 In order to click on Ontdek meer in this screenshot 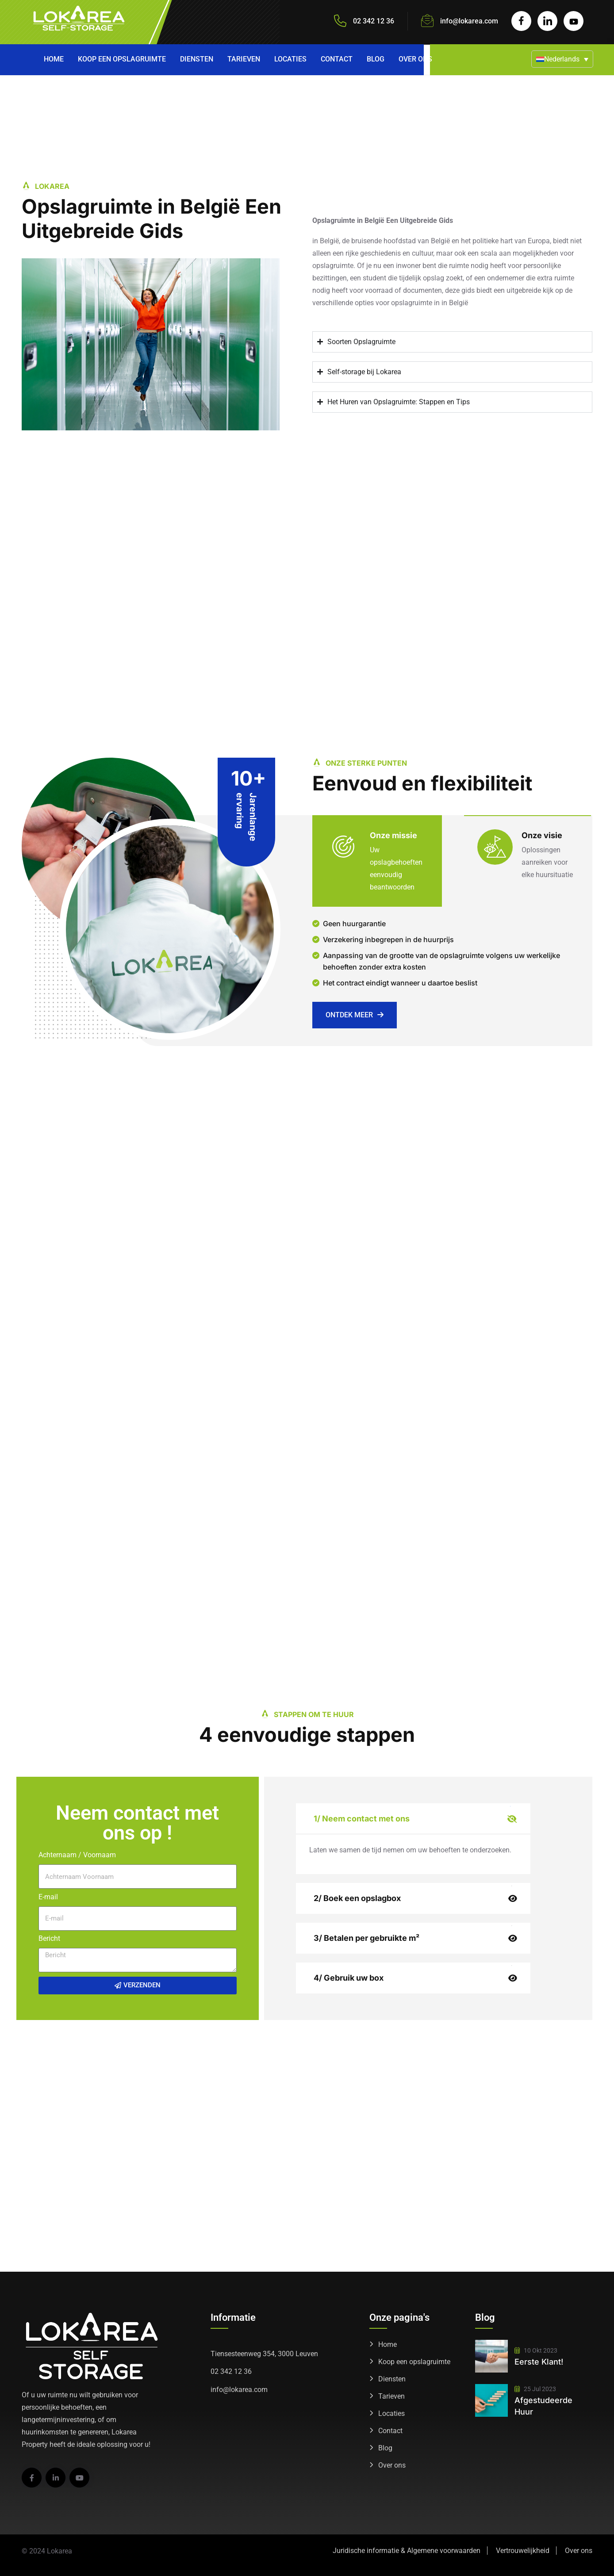, I will do `click(355, 1015)`.